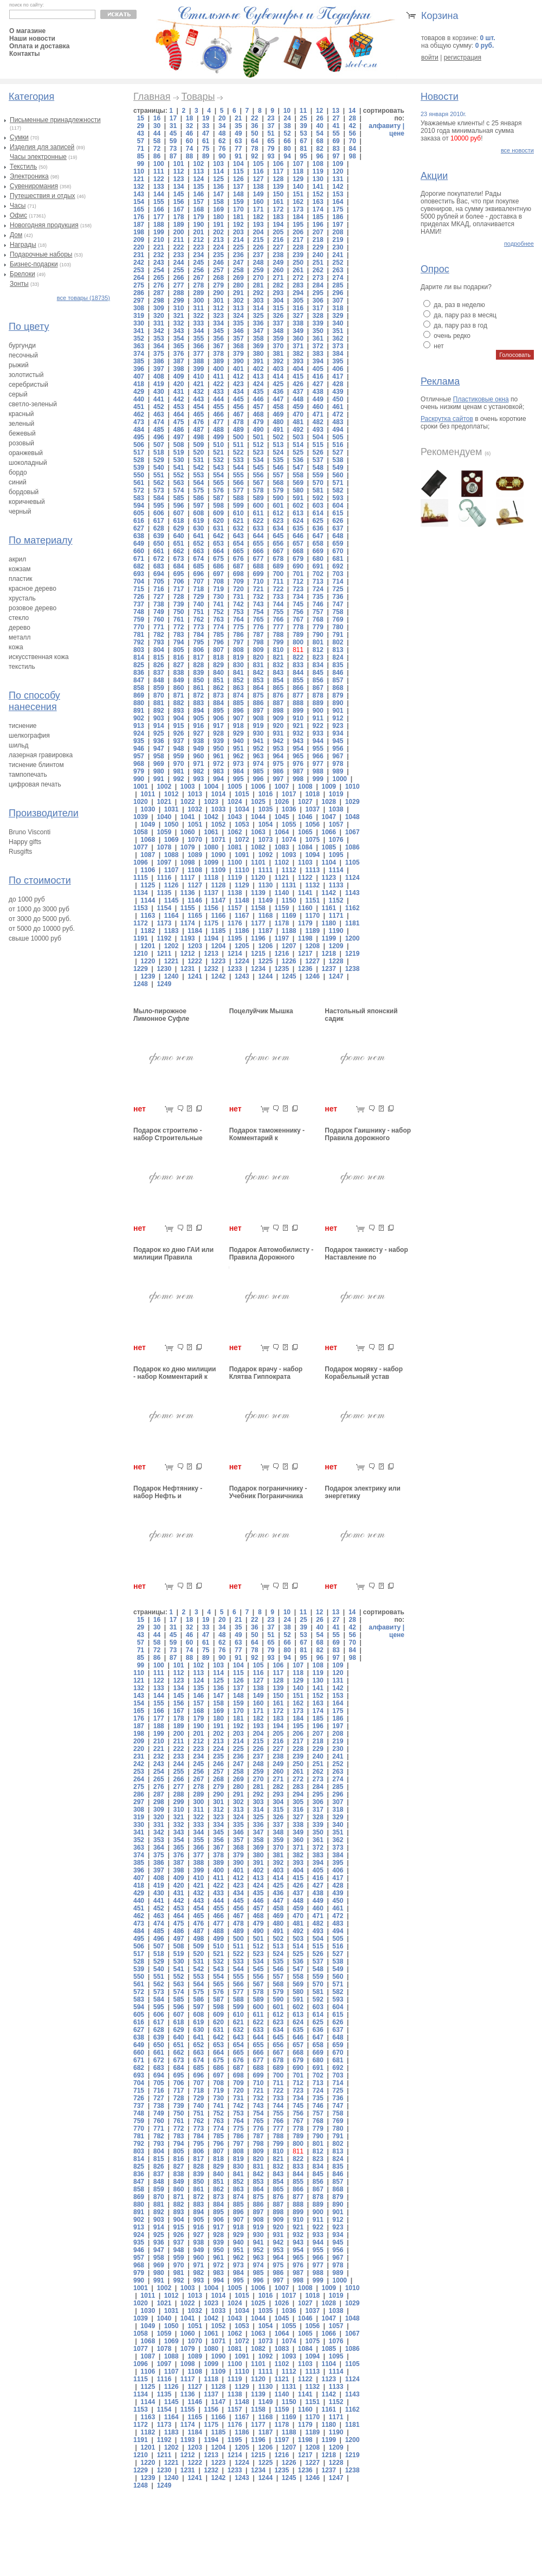 This screenshot has width=542, height=2576. What do you see at coordinates (187, 832) in the screenshot?
I see `1060` at bounding box center [187, 832].